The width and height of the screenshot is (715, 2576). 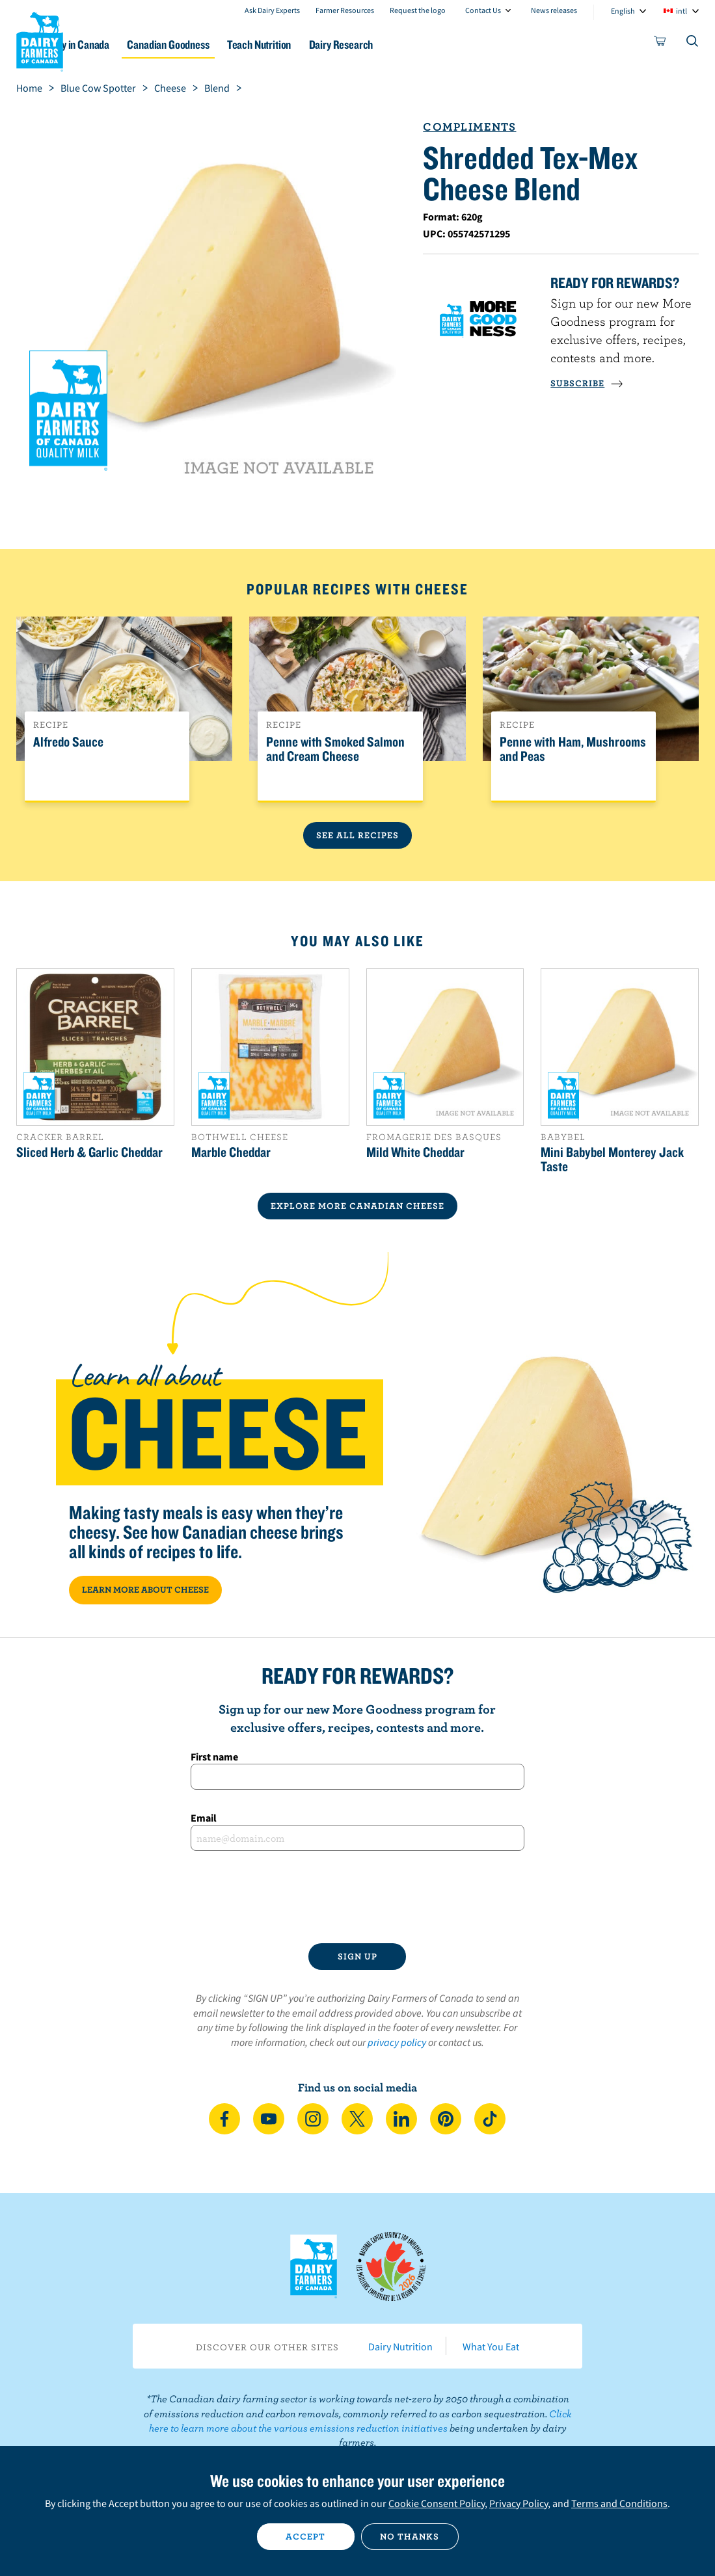 I want to click on Alfredo Sauce, so click(x=68, y=742).